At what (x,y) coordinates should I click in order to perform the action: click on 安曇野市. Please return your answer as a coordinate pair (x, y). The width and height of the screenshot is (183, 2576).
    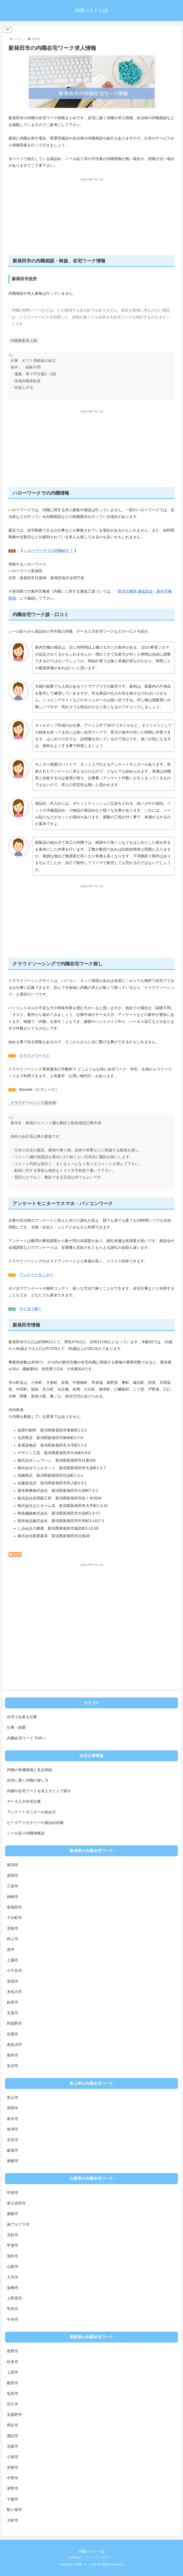
    Looking at the image, I should click on (14, 2415).